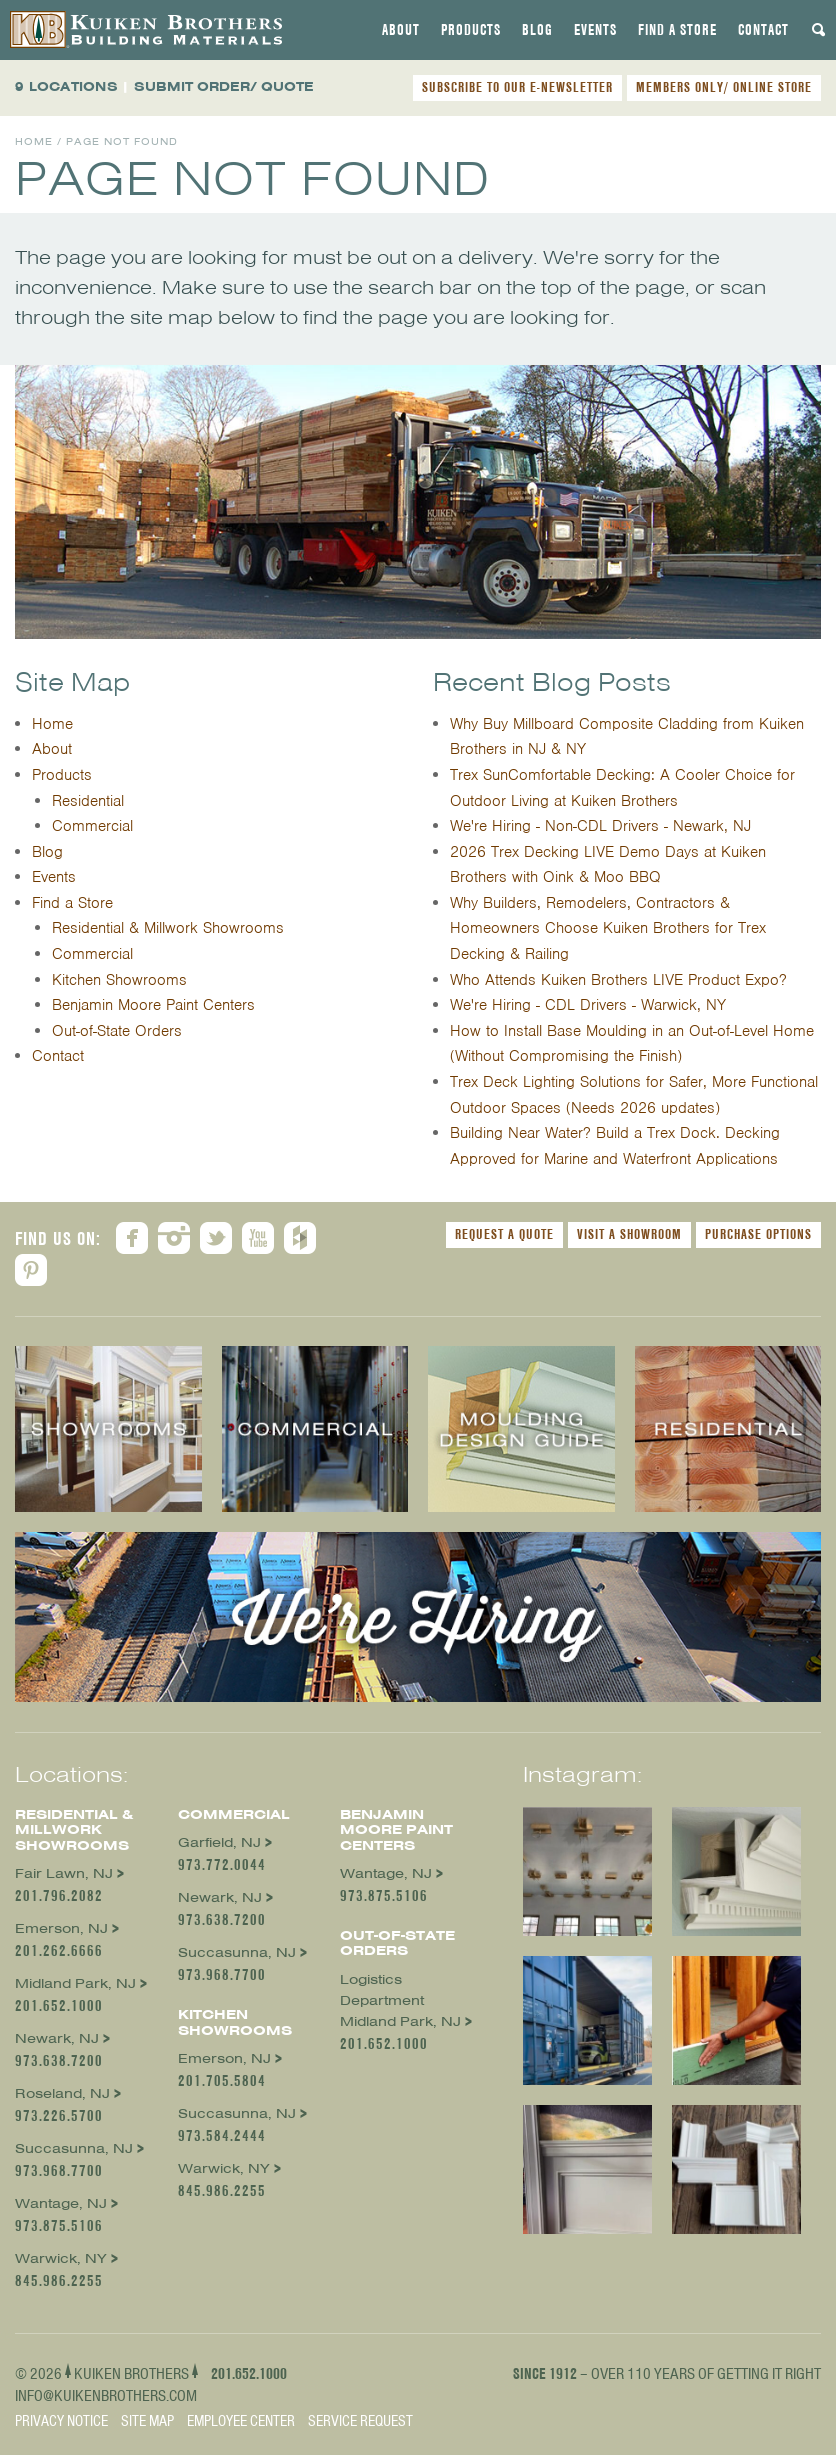  What do you see at coordinates (401, 30) in the screenshot?
I see `[tab]` at bounding box center [401, 30].